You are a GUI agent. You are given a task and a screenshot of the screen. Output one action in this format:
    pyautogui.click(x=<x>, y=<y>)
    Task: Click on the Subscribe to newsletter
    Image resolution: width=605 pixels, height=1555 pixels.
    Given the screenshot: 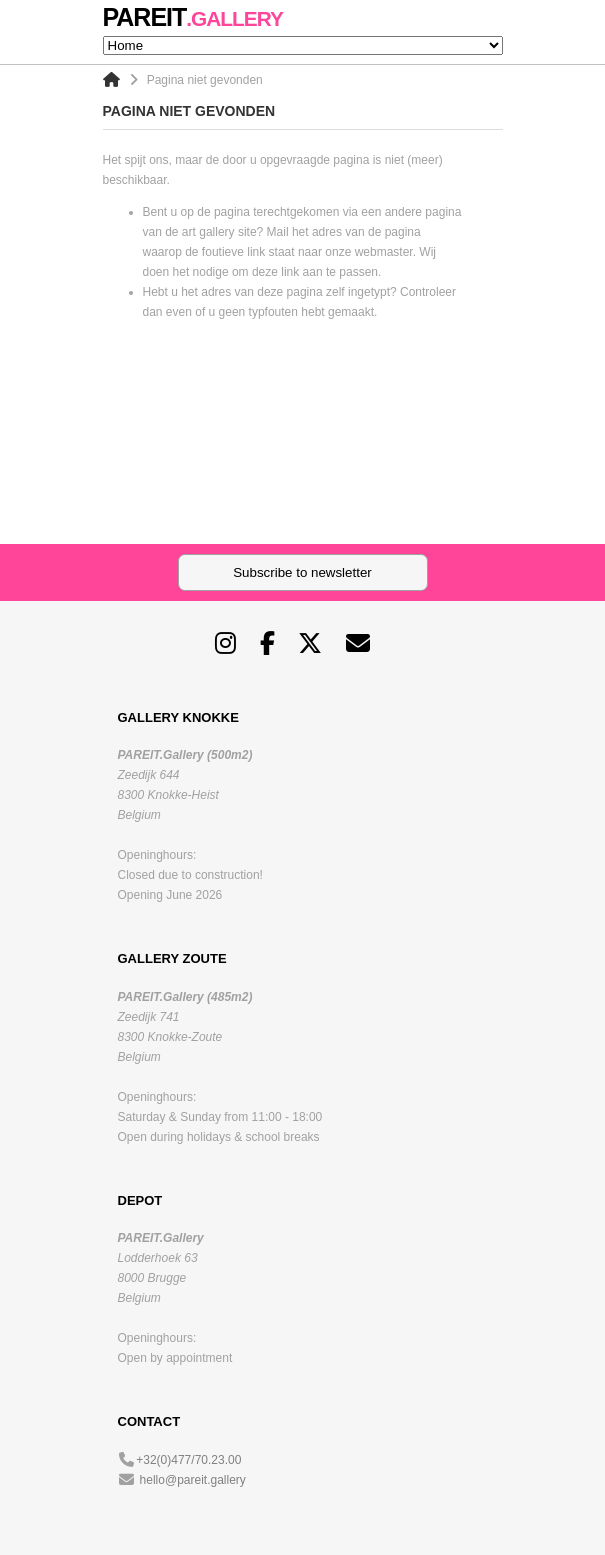 What is the action you would take?
    pyautogui.click(x=302, y=572)
    